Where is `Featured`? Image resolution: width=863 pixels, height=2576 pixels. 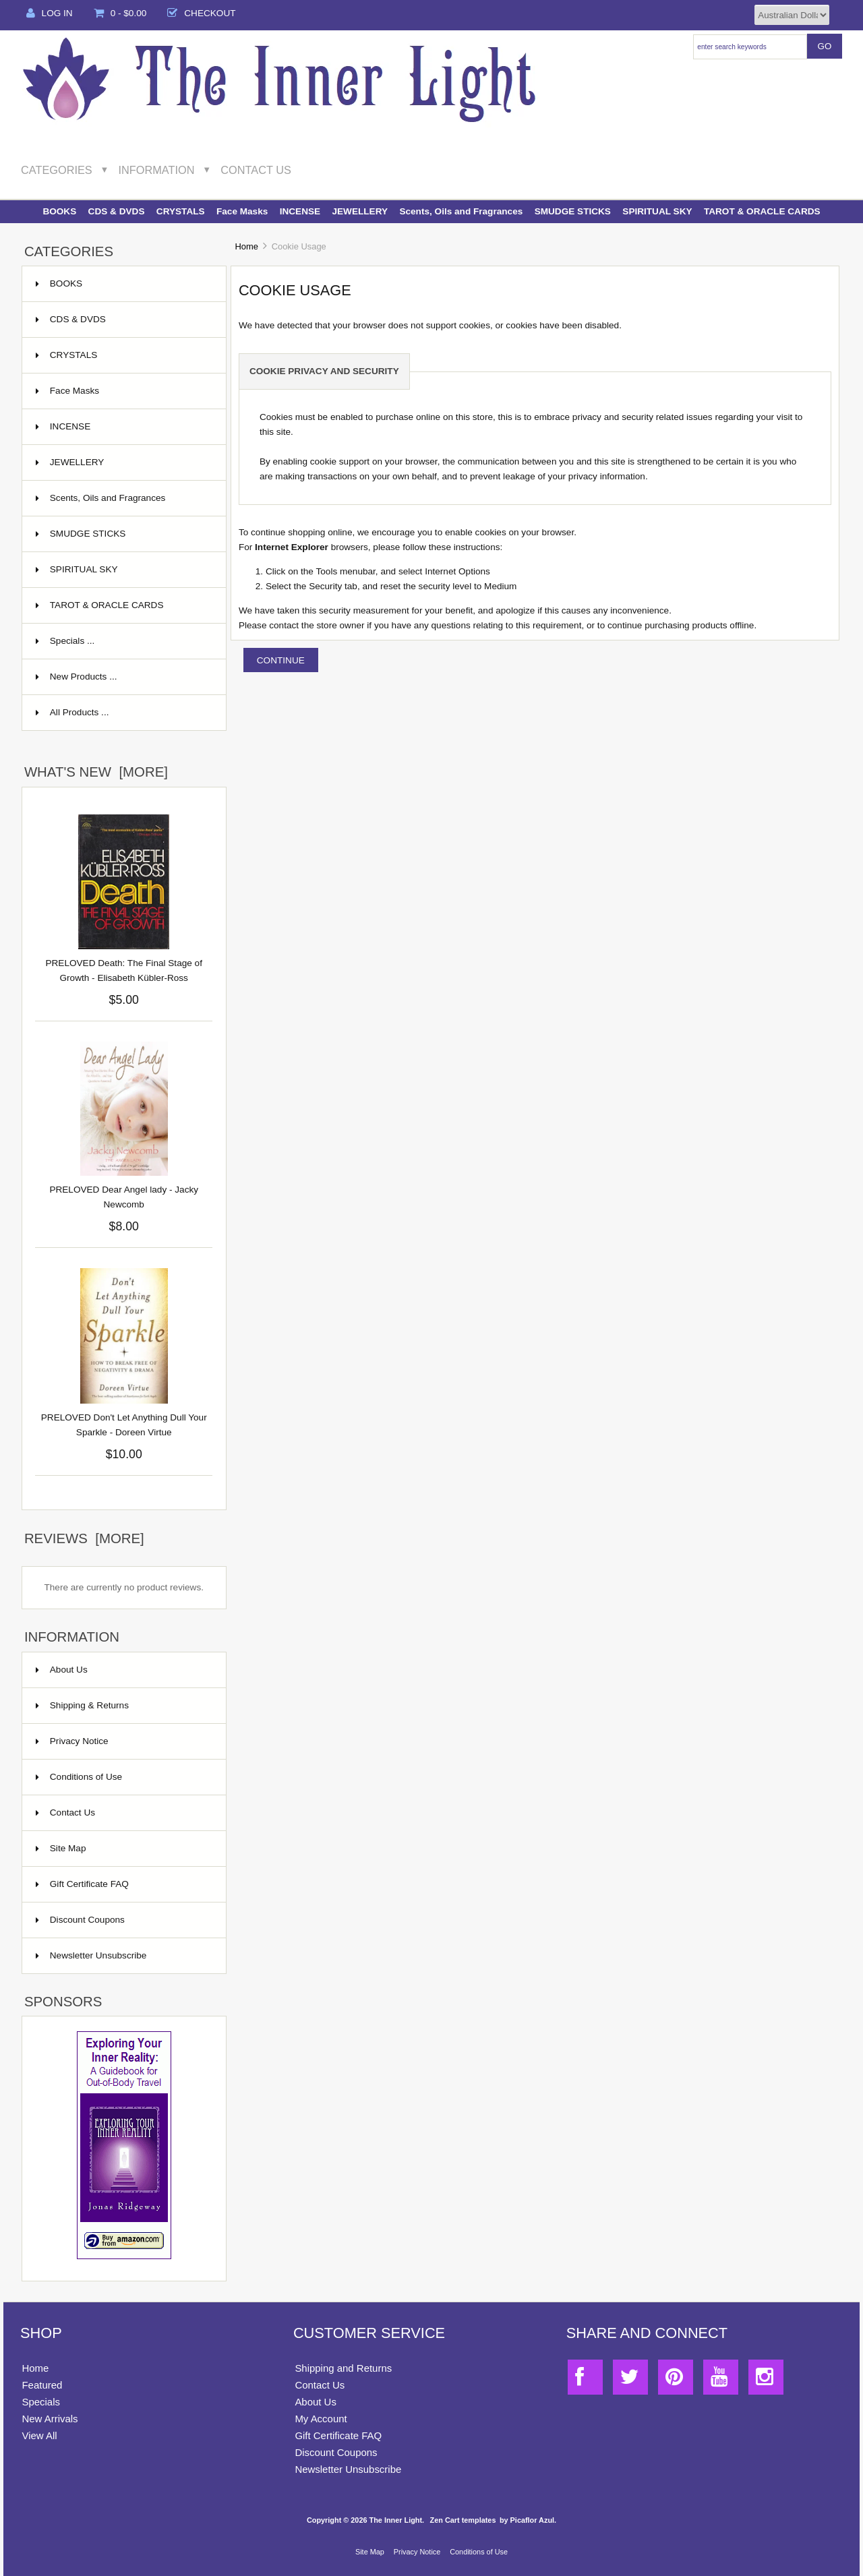
Featured is located at coordinates (42, 2385).